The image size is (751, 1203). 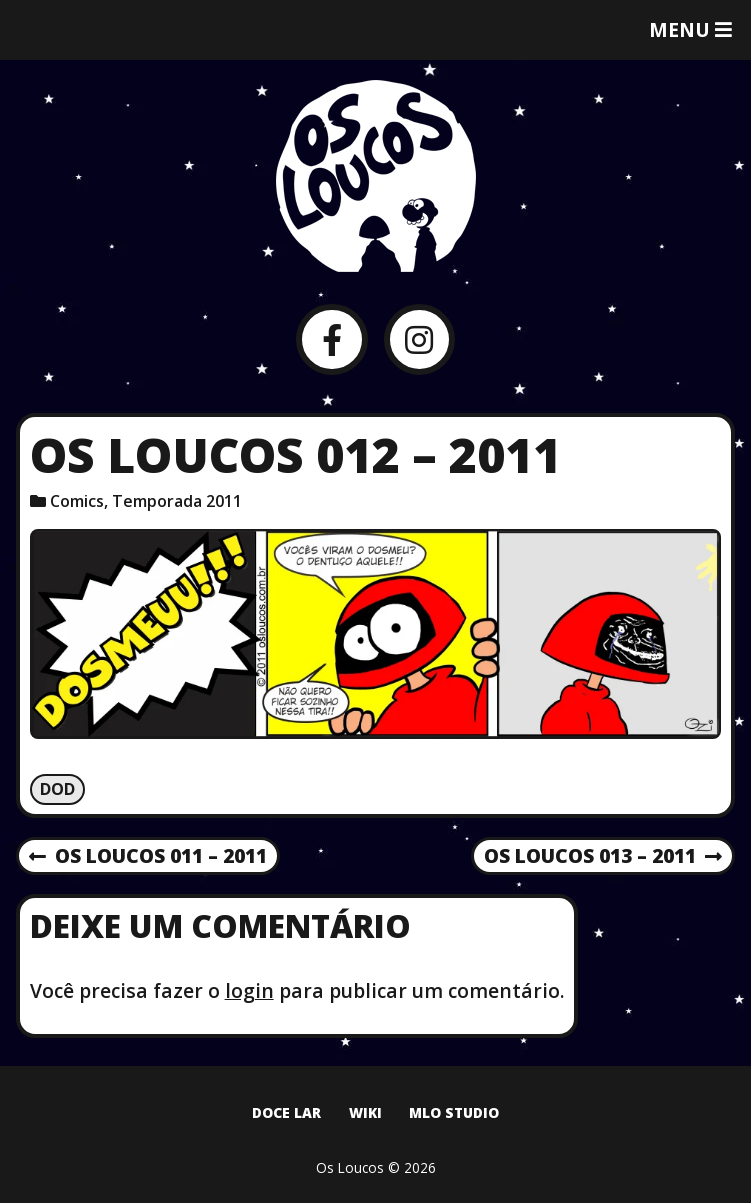 I want to click on login, so click(x=249, y=990).